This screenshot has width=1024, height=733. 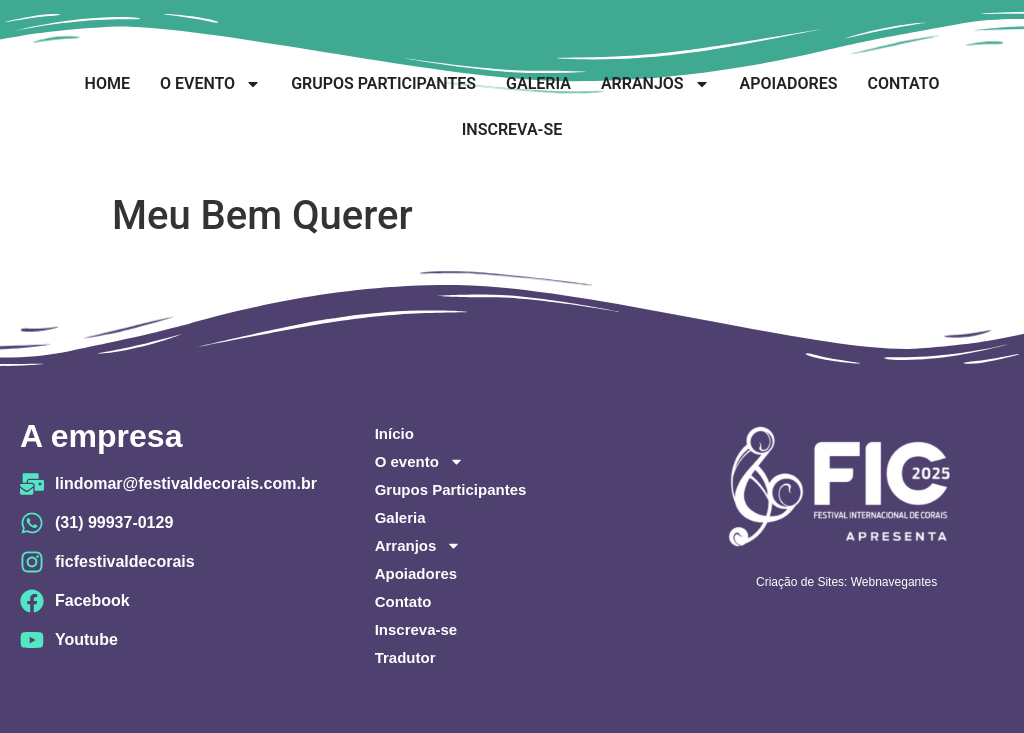 What do you see at coordinates (538, 83) in the screenshot?
I see `Galeria` at bounding box center [538, 83].